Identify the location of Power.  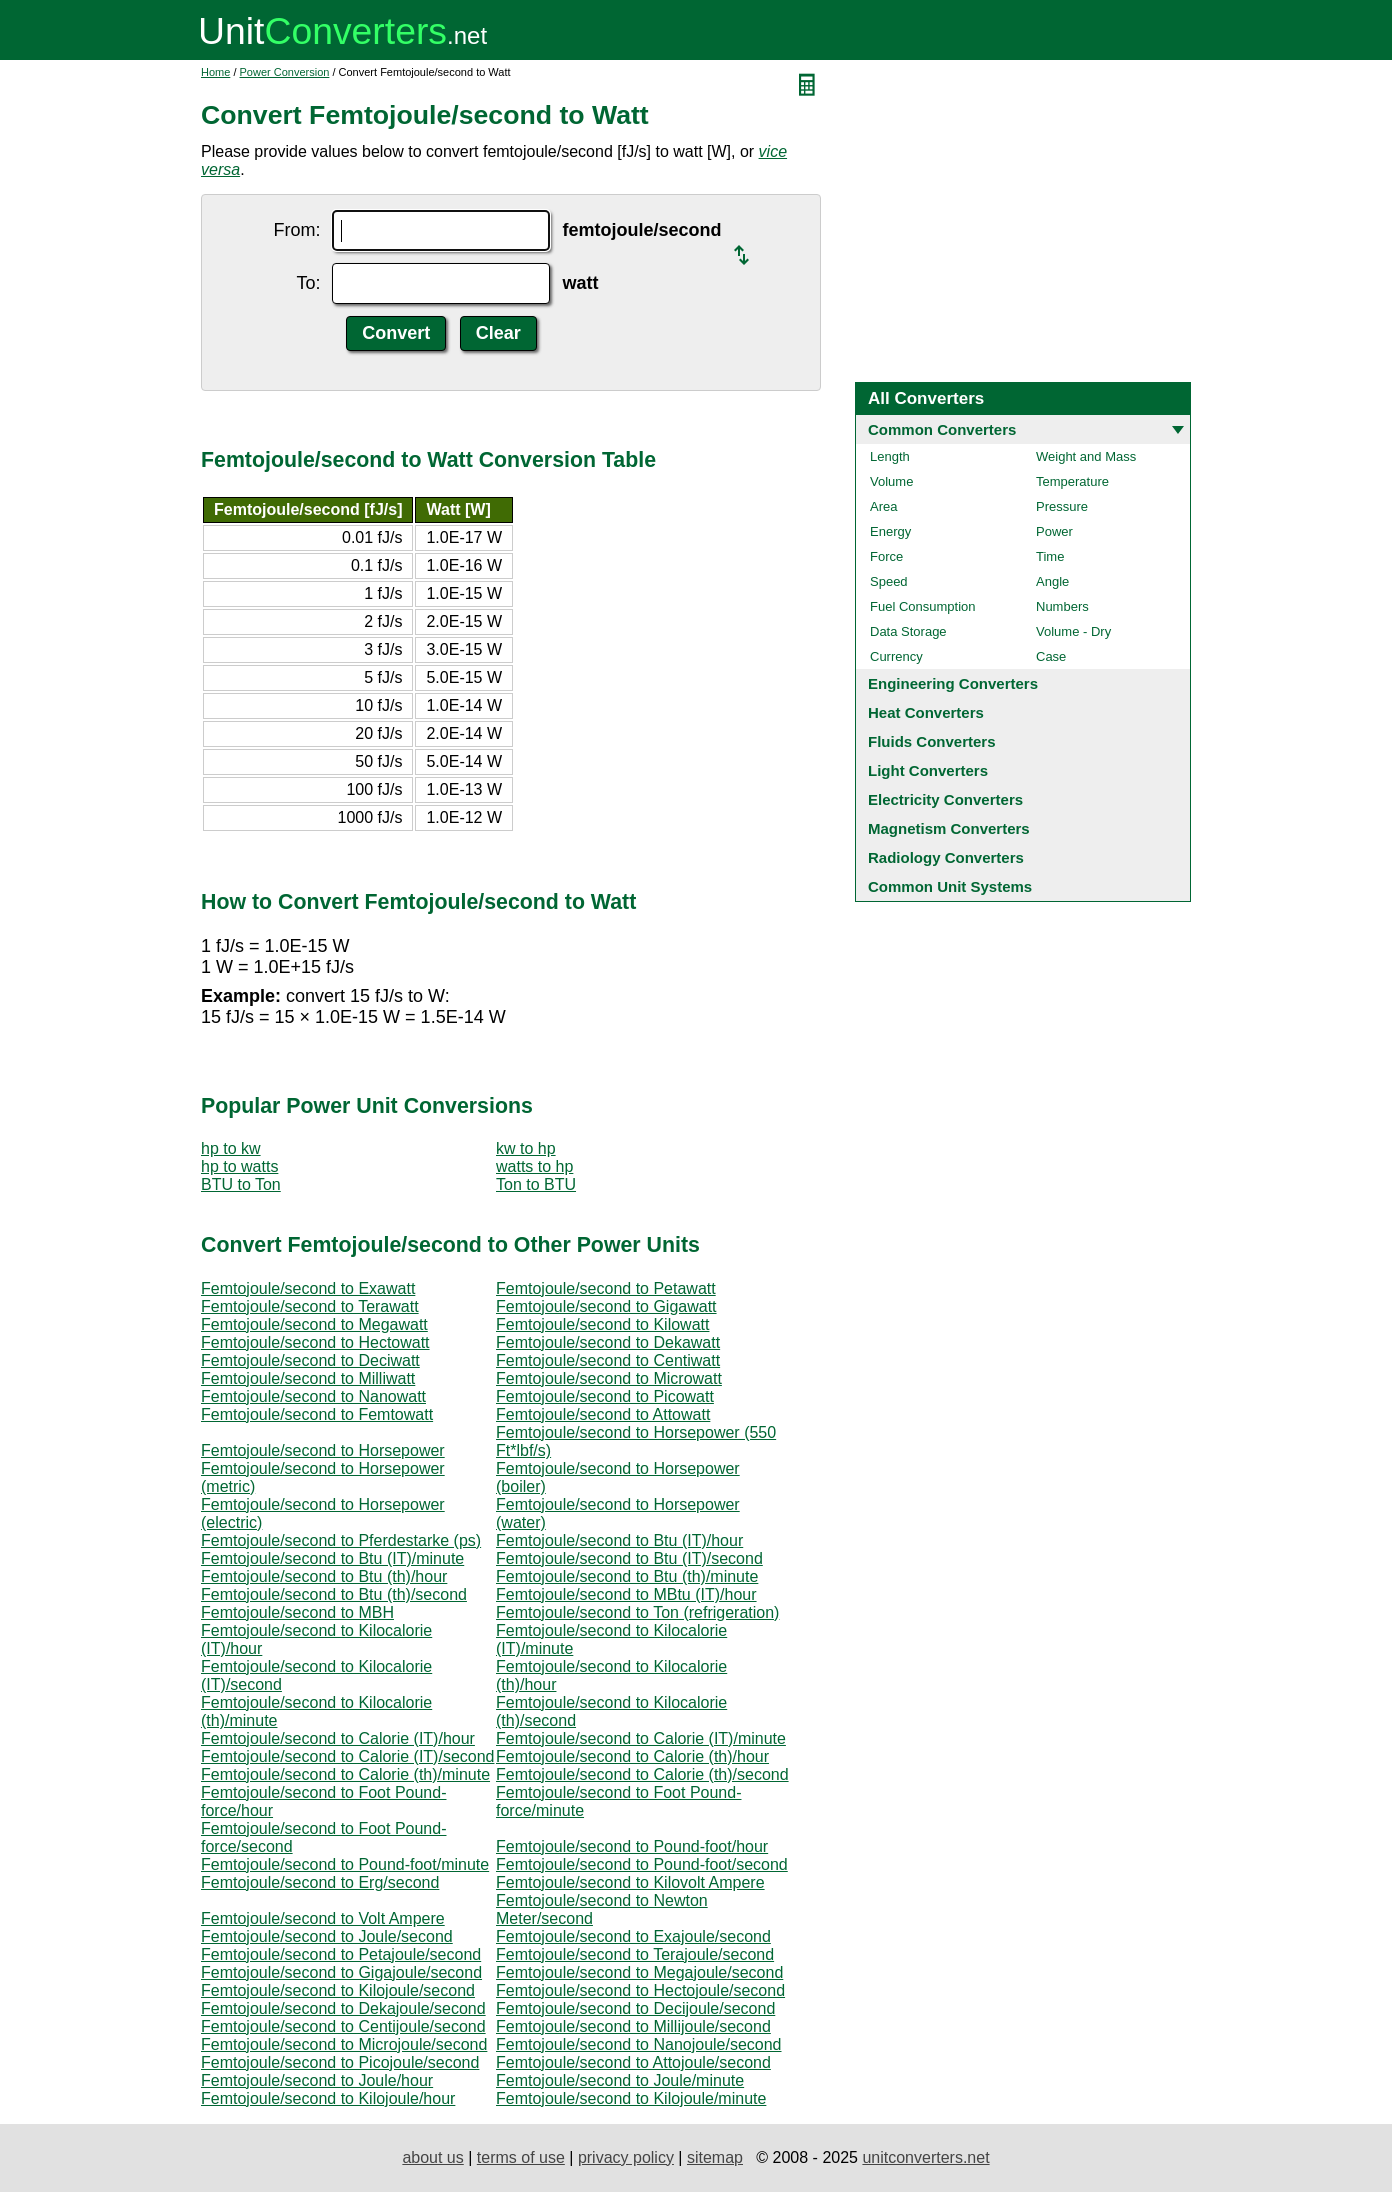
(1054, 531).